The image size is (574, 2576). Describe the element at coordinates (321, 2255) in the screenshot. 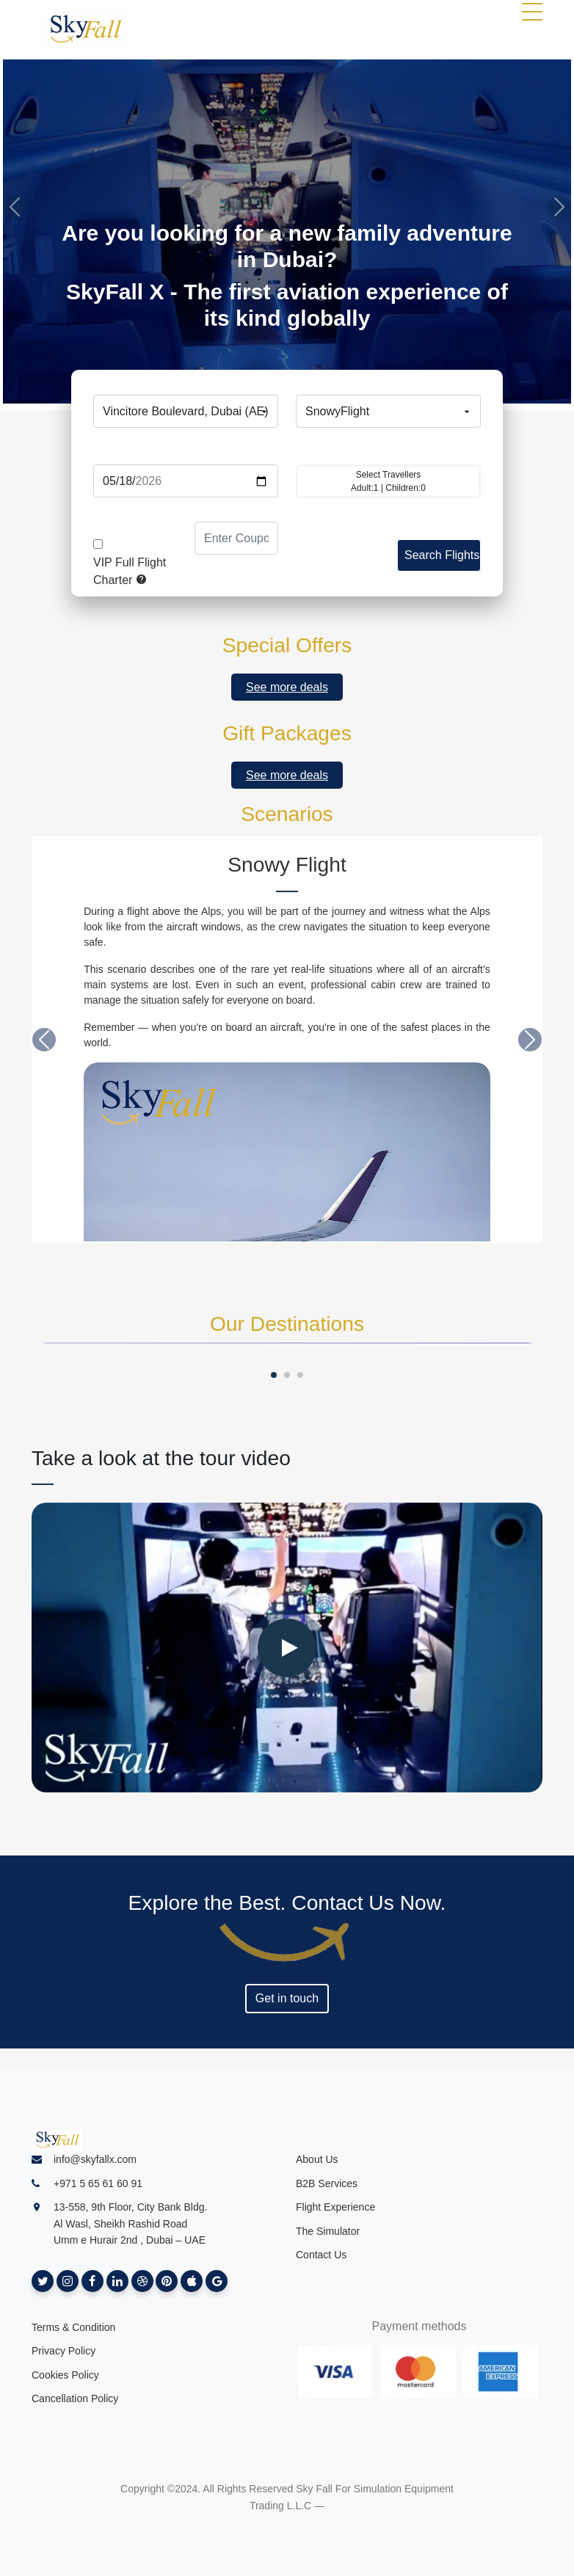

I see `Contact Us` at that location.